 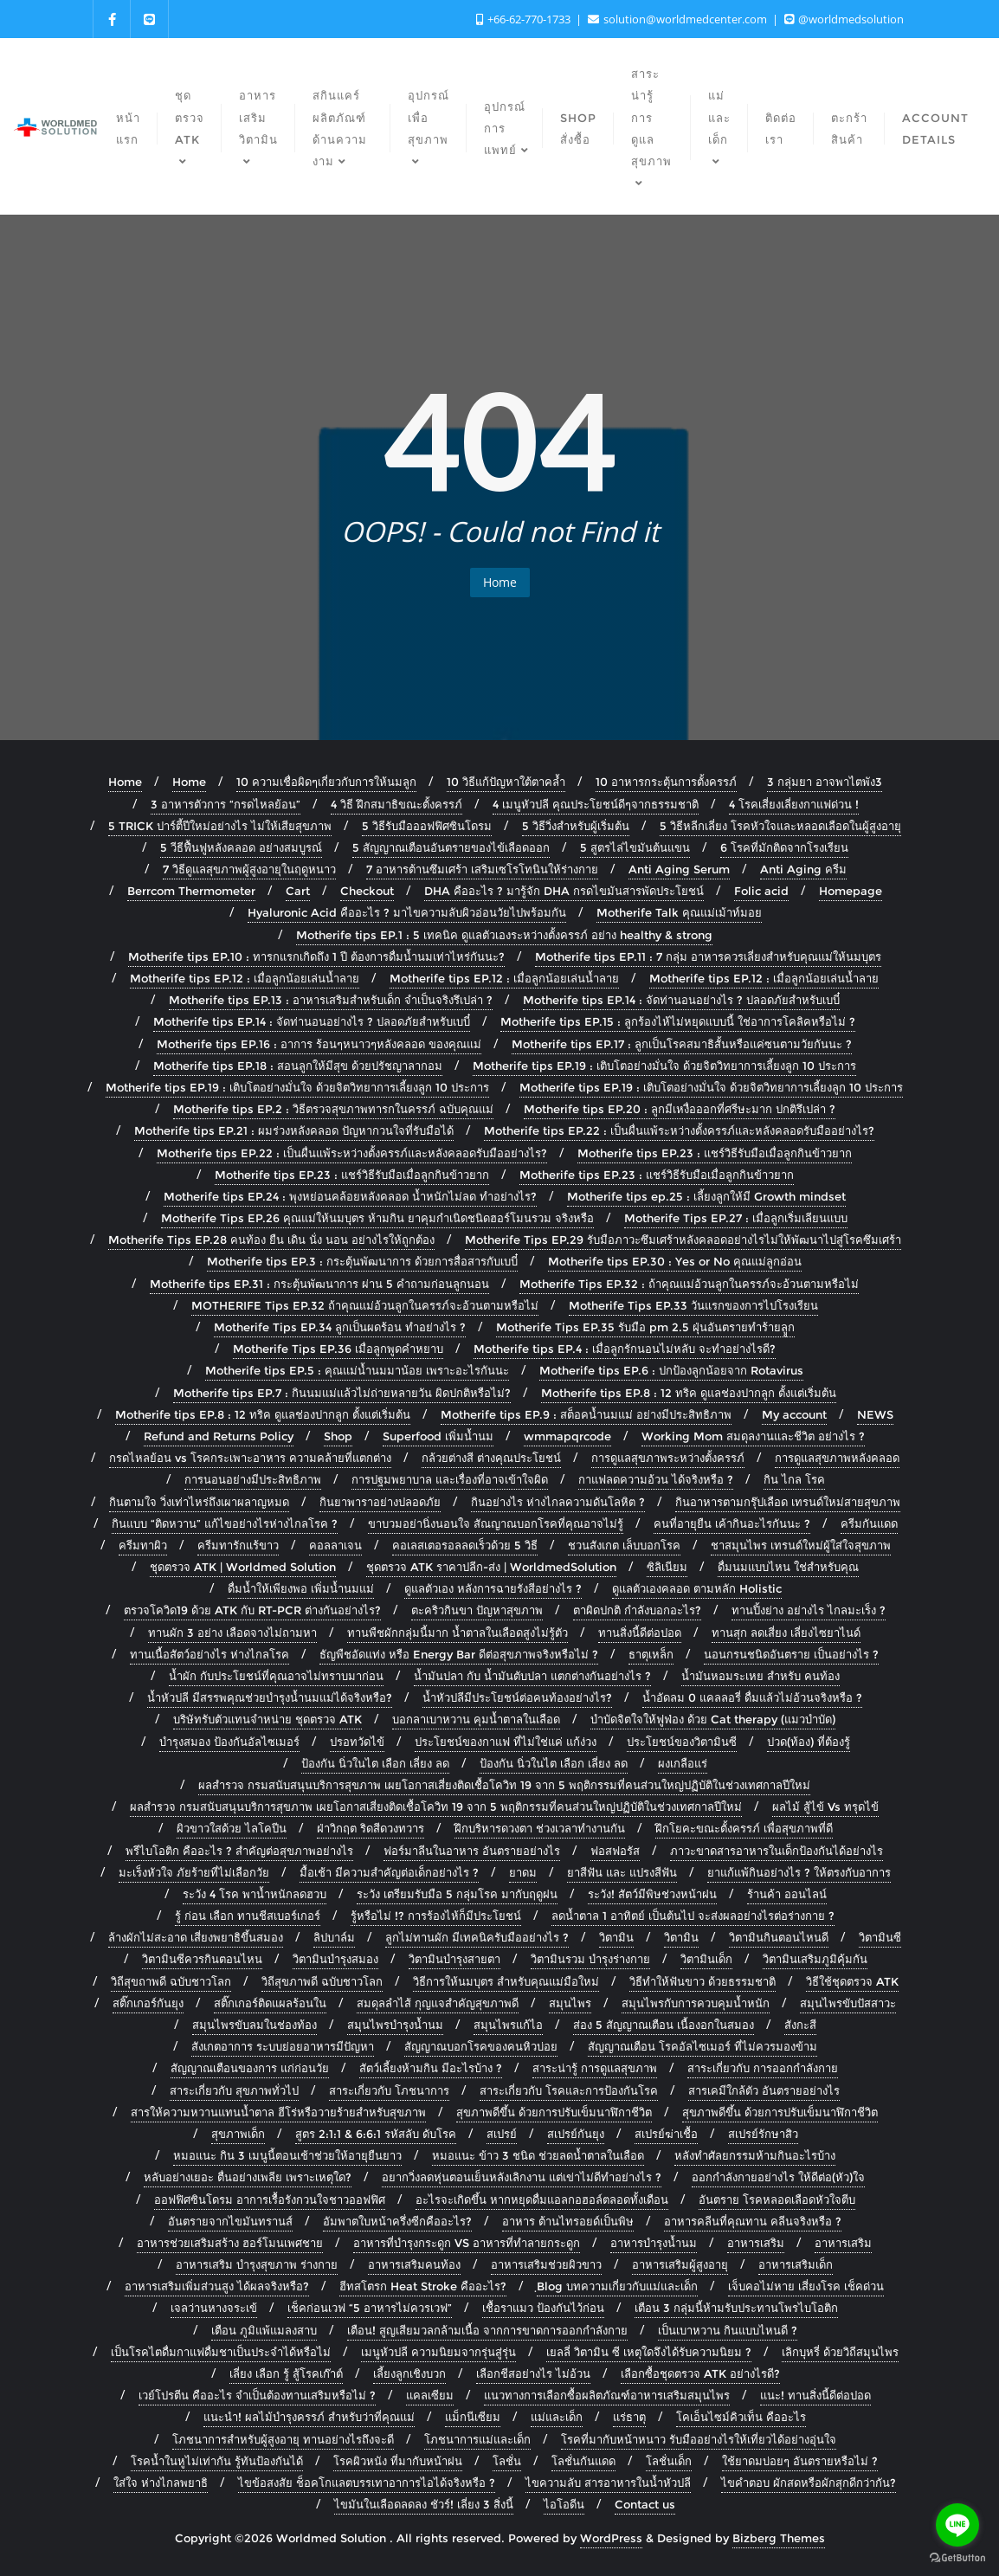 I want to click on บอกลาเบาหวาน คุมน้ำตาลในเลือด, so click(x=476, y=1719).